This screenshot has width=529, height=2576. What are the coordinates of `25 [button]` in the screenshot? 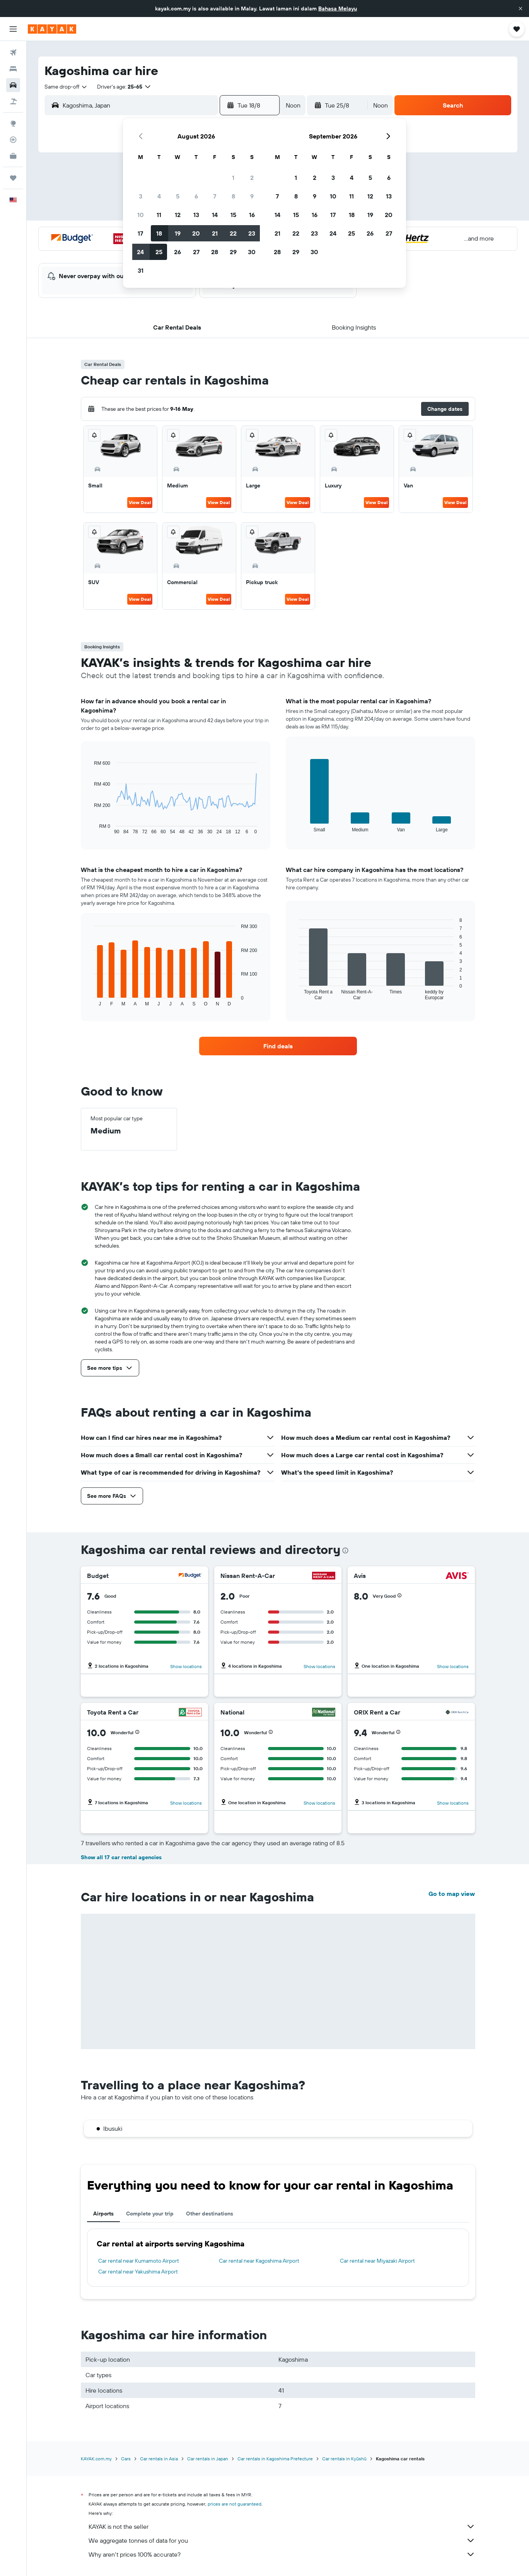 It's located at (158, 252).